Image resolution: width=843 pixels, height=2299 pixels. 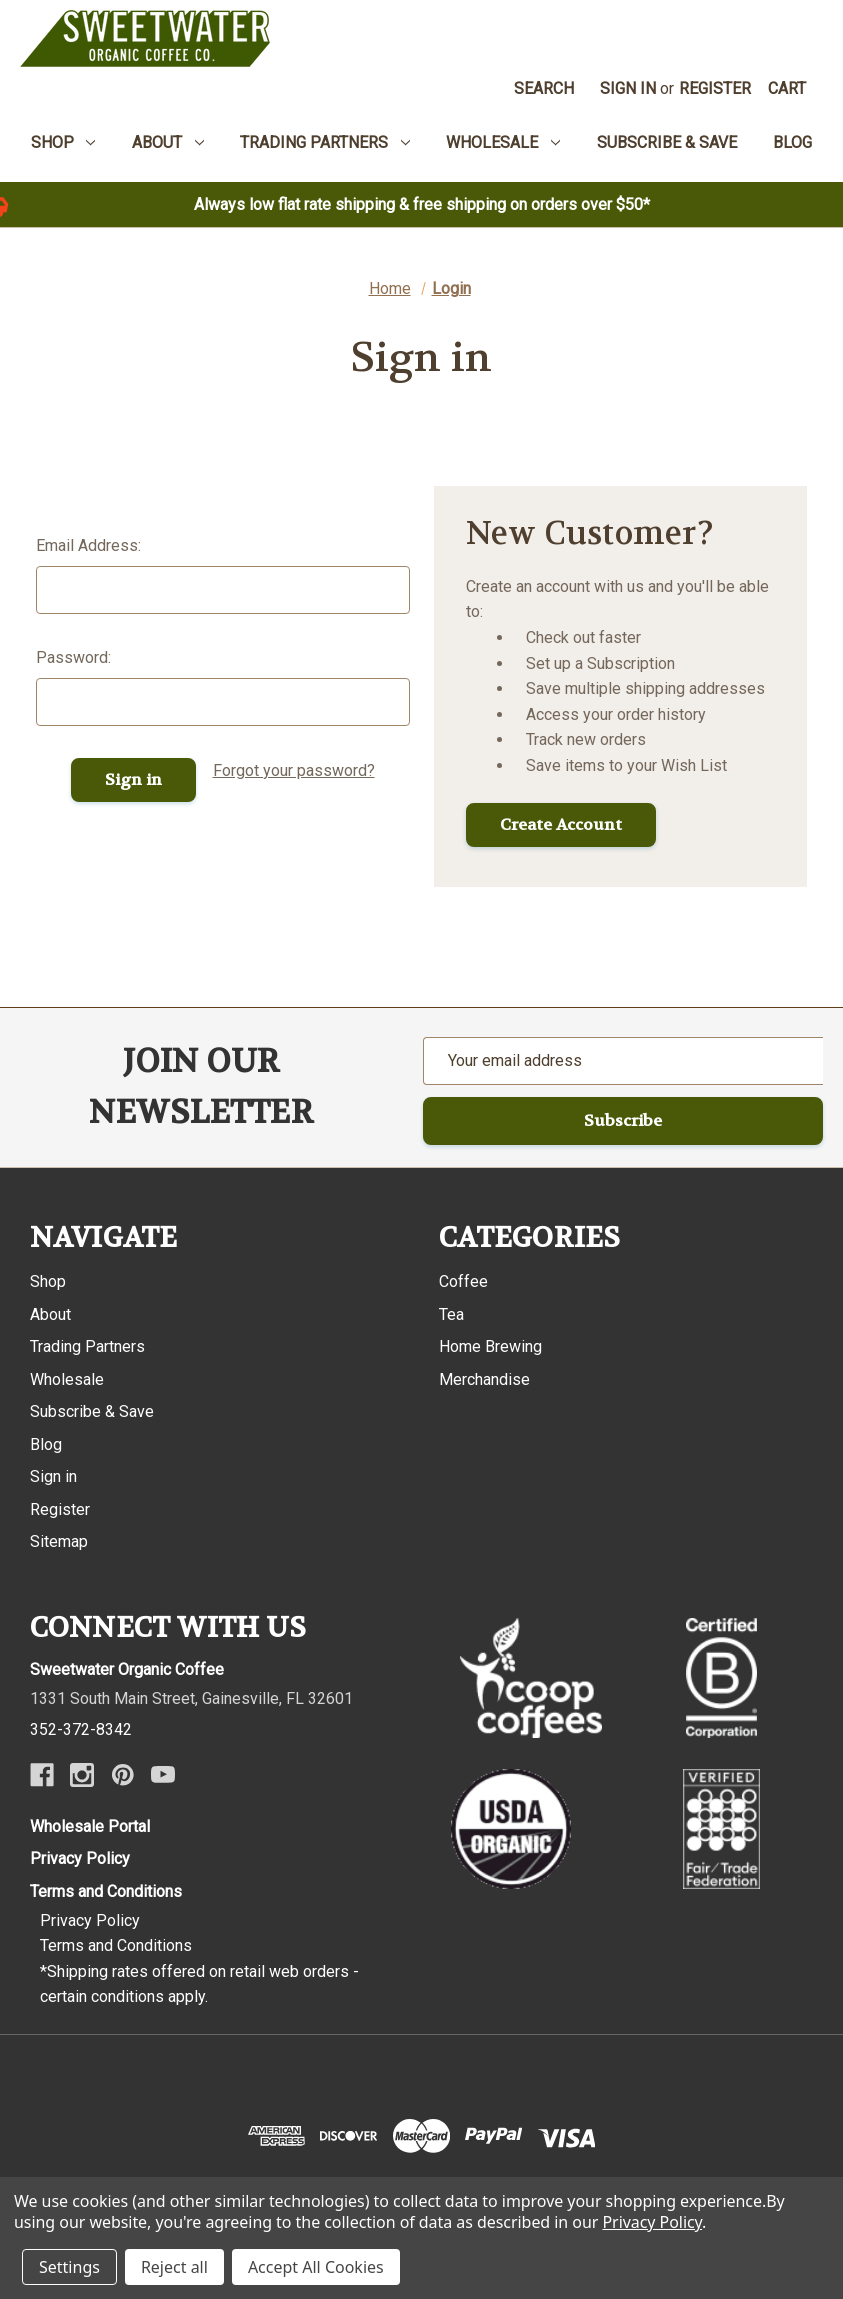 I want to click on Trading Partners [menuitem], so click(x=325, y=142).